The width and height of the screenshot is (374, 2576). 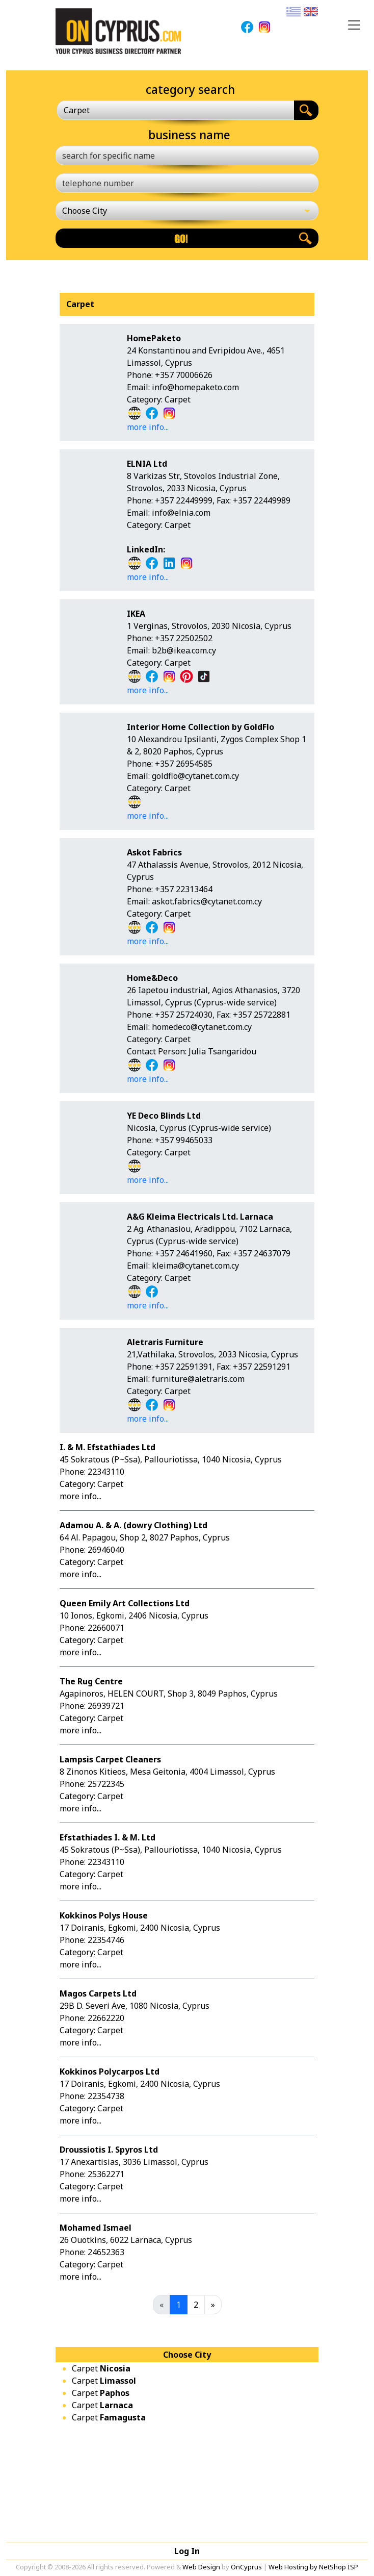 I want to click on [combobox], so click(x=175, y=110).